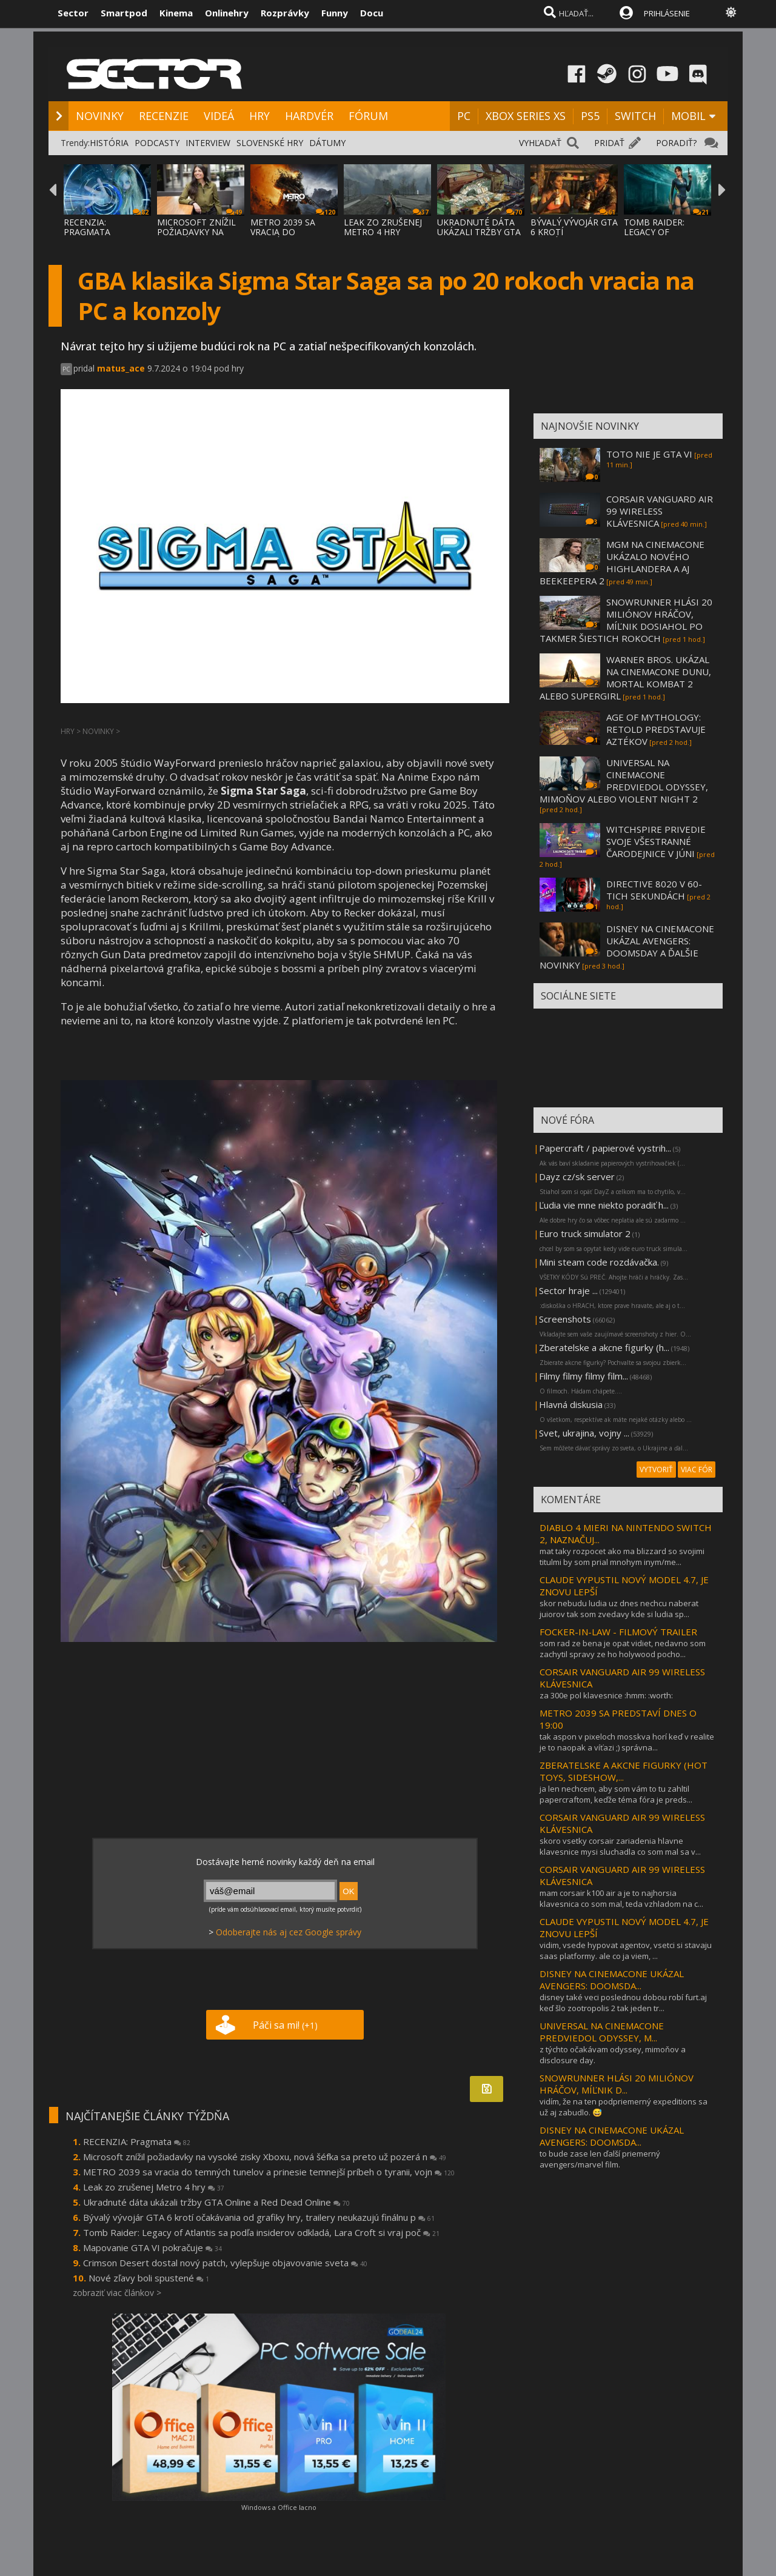 The image size is (776, 2576). I want to click on Mapovanie GTA VI pokračuje, so click(152, 2247).